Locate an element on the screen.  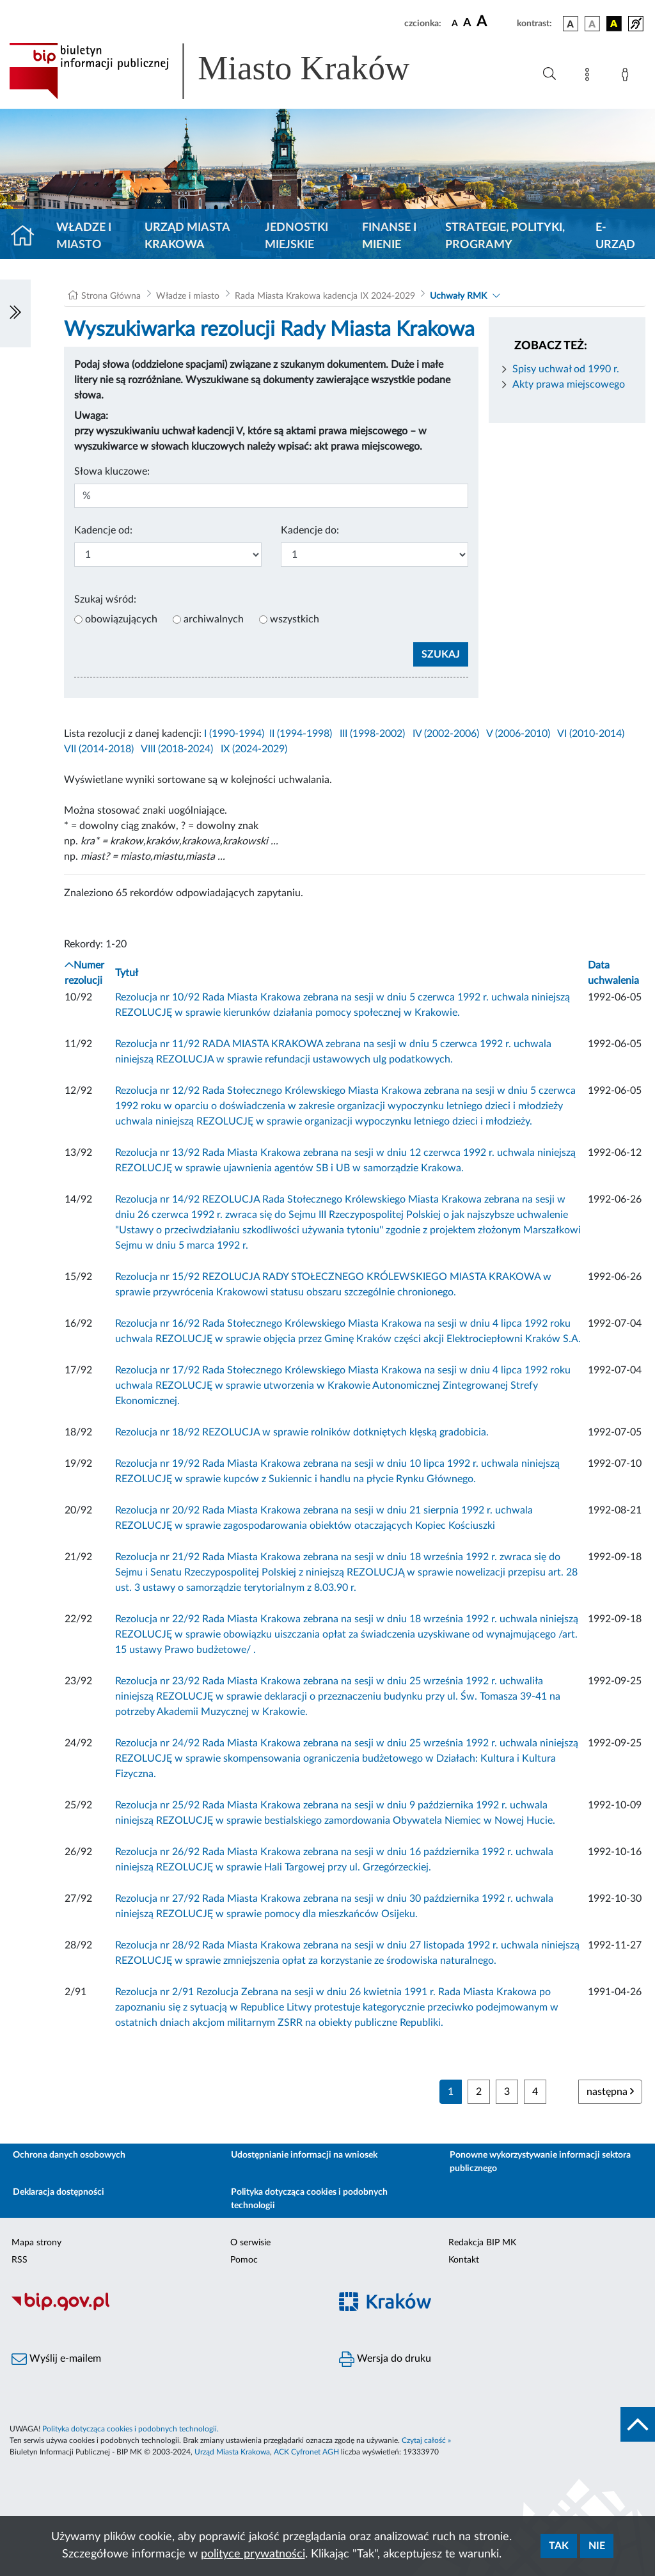
wszystkich is located at coordinates (294, 619).